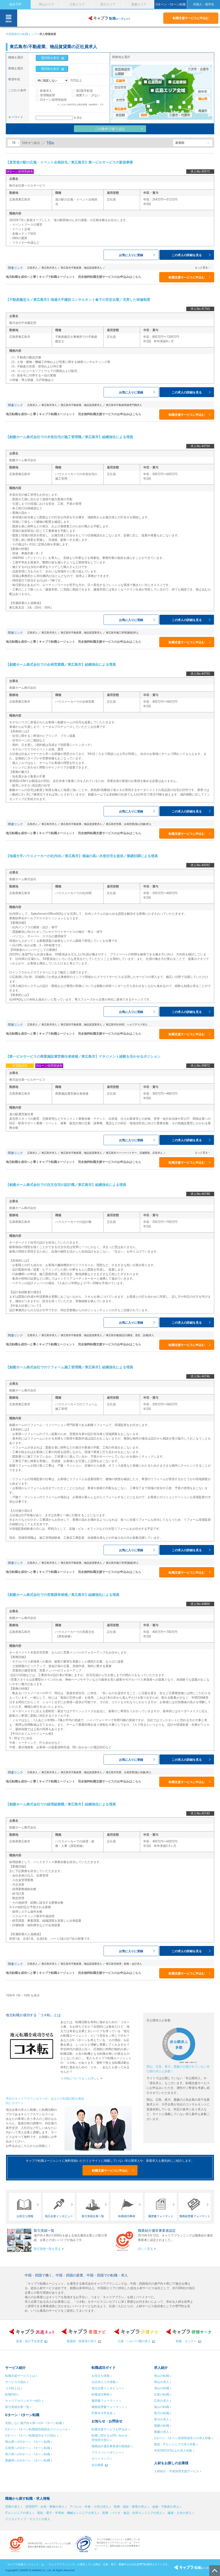 The width and height of the screenshot is (220, 2576). Describe the element at coordinates (46, 90) in the screenshot. I see `新着求人` at that location.